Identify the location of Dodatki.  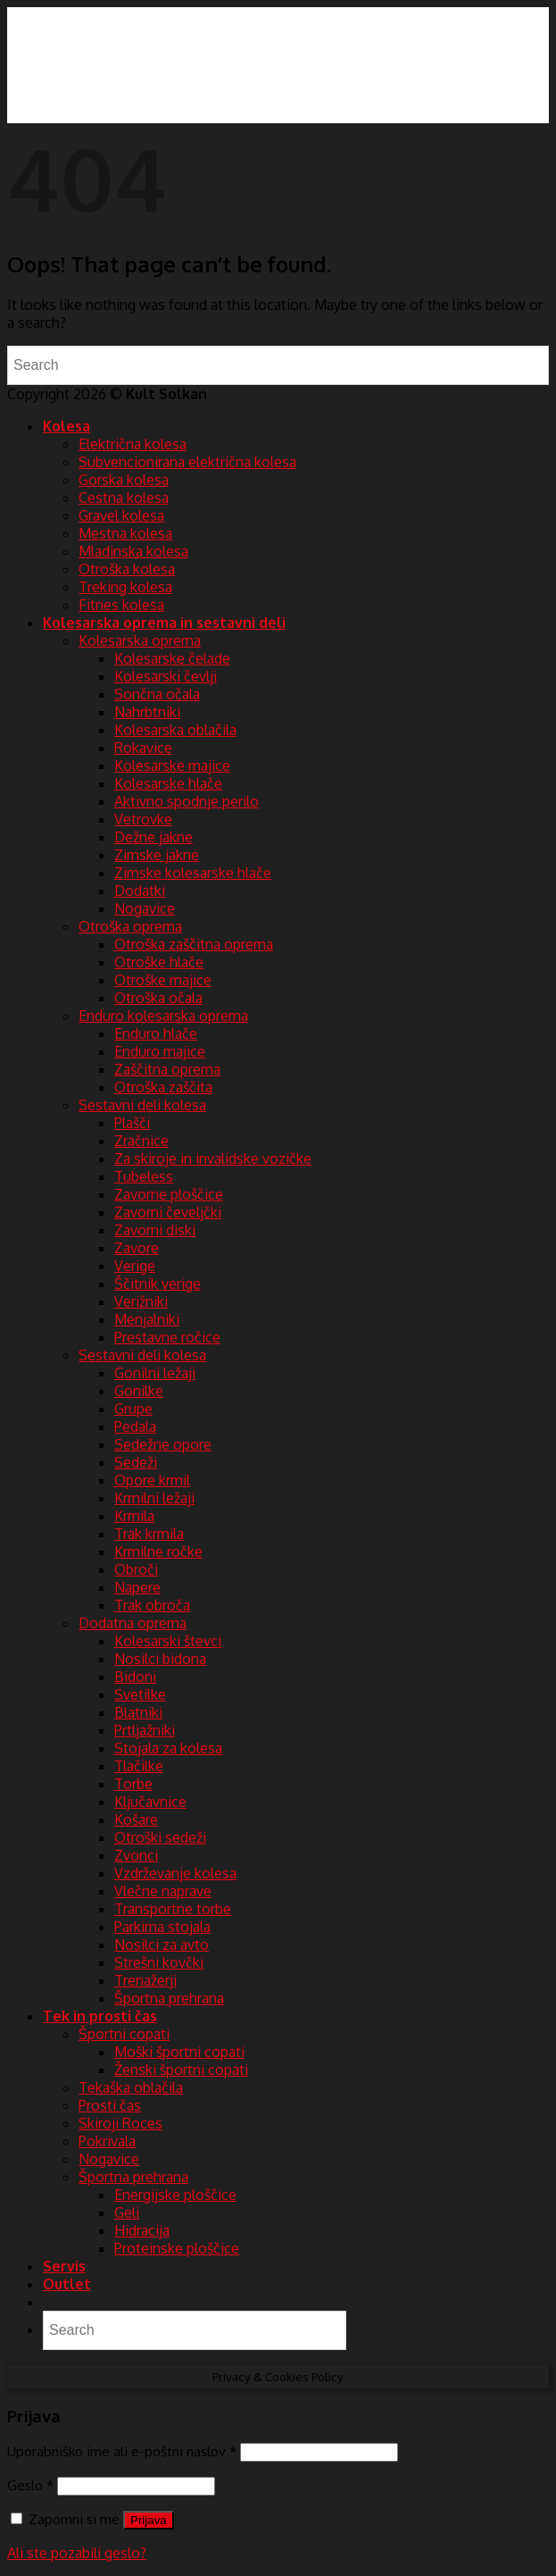
(139, 890).